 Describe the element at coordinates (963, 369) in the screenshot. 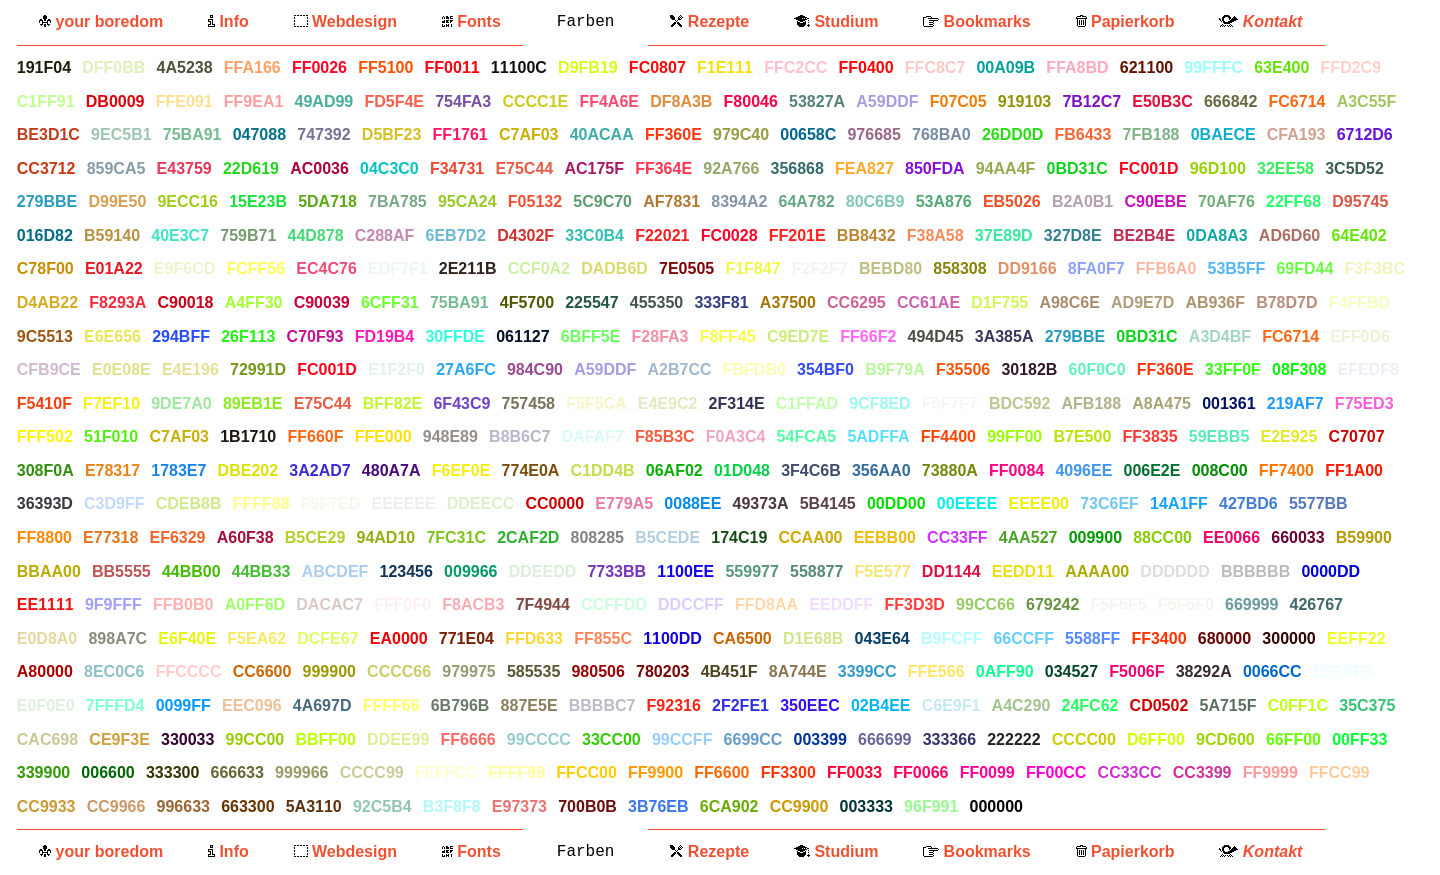

I see `F35506` at that location.